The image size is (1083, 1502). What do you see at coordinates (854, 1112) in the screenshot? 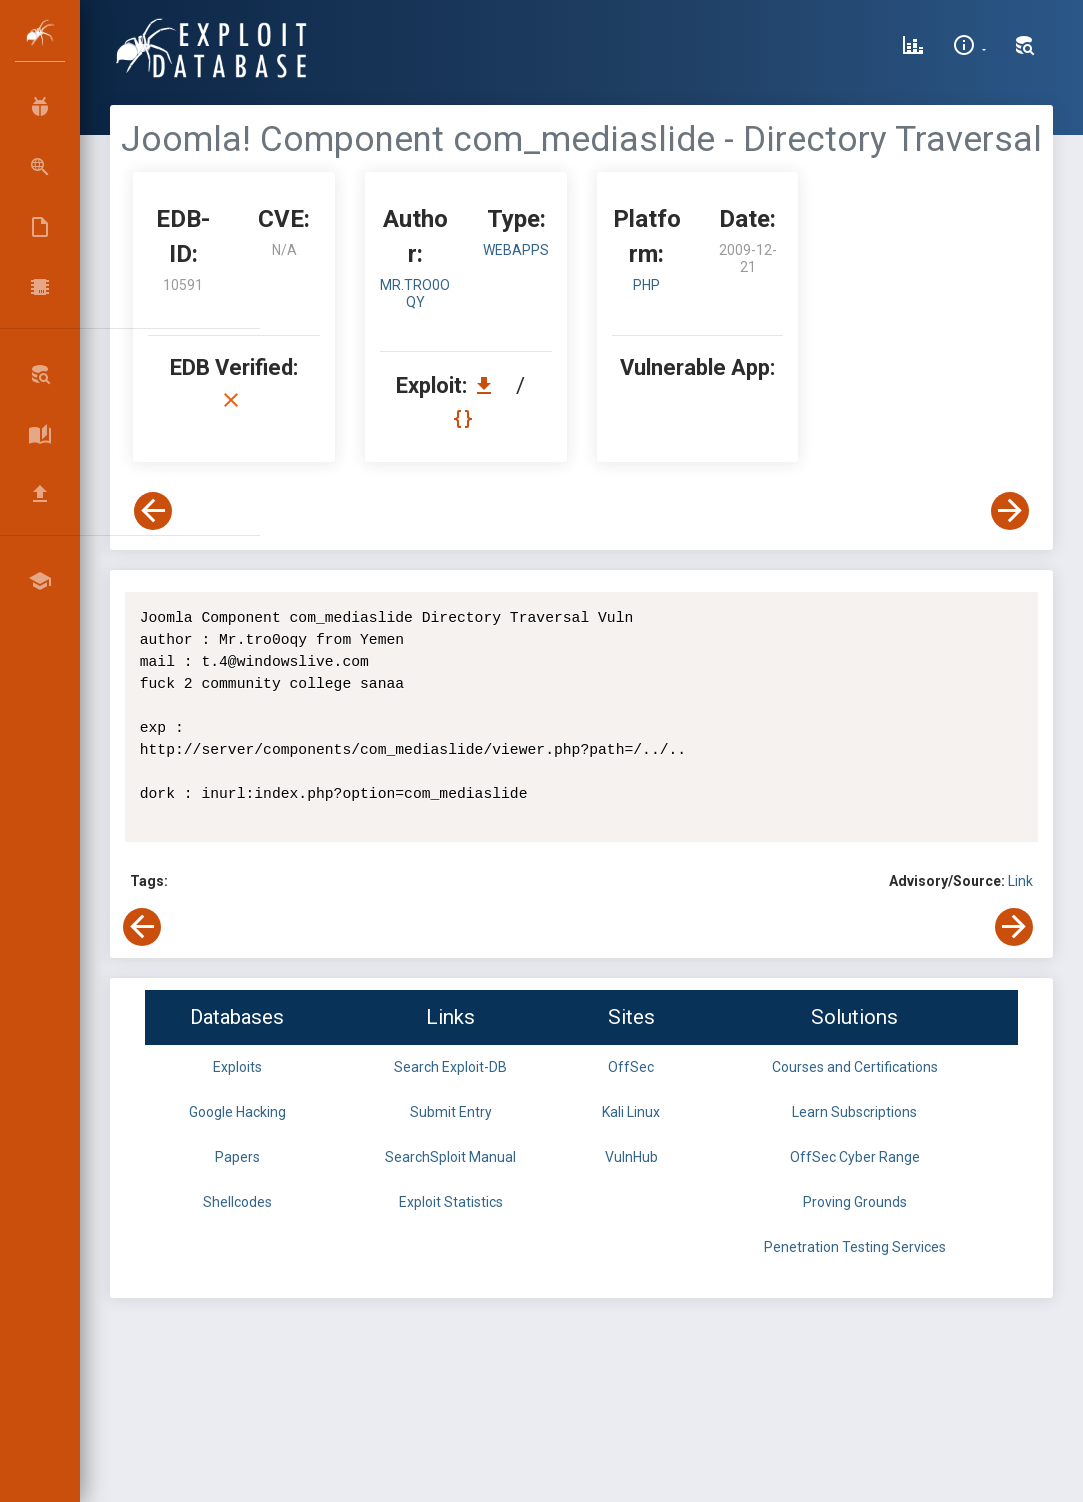
I see `Learn Subscriptions` at bounding box center [854, 1112].